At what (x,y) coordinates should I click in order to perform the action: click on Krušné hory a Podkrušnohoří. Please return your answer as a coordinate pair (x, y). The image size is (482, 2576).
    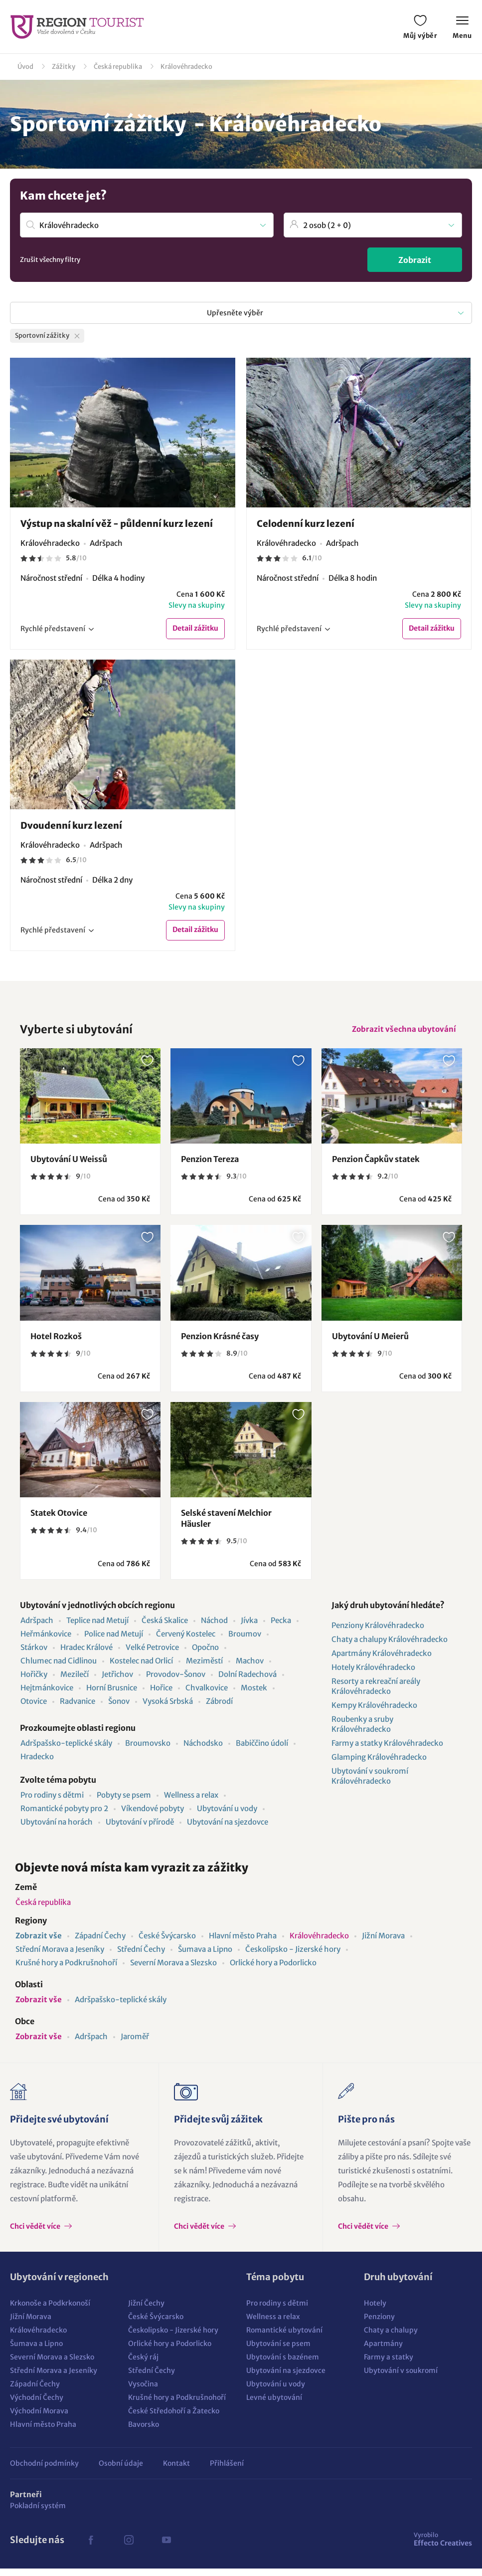
    Looking at the image, I should click on (66, 1970).